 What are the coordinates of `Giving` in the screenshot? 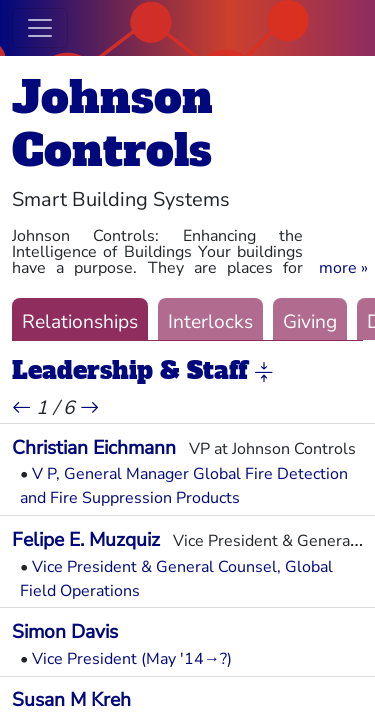 It's located at (310, 322).